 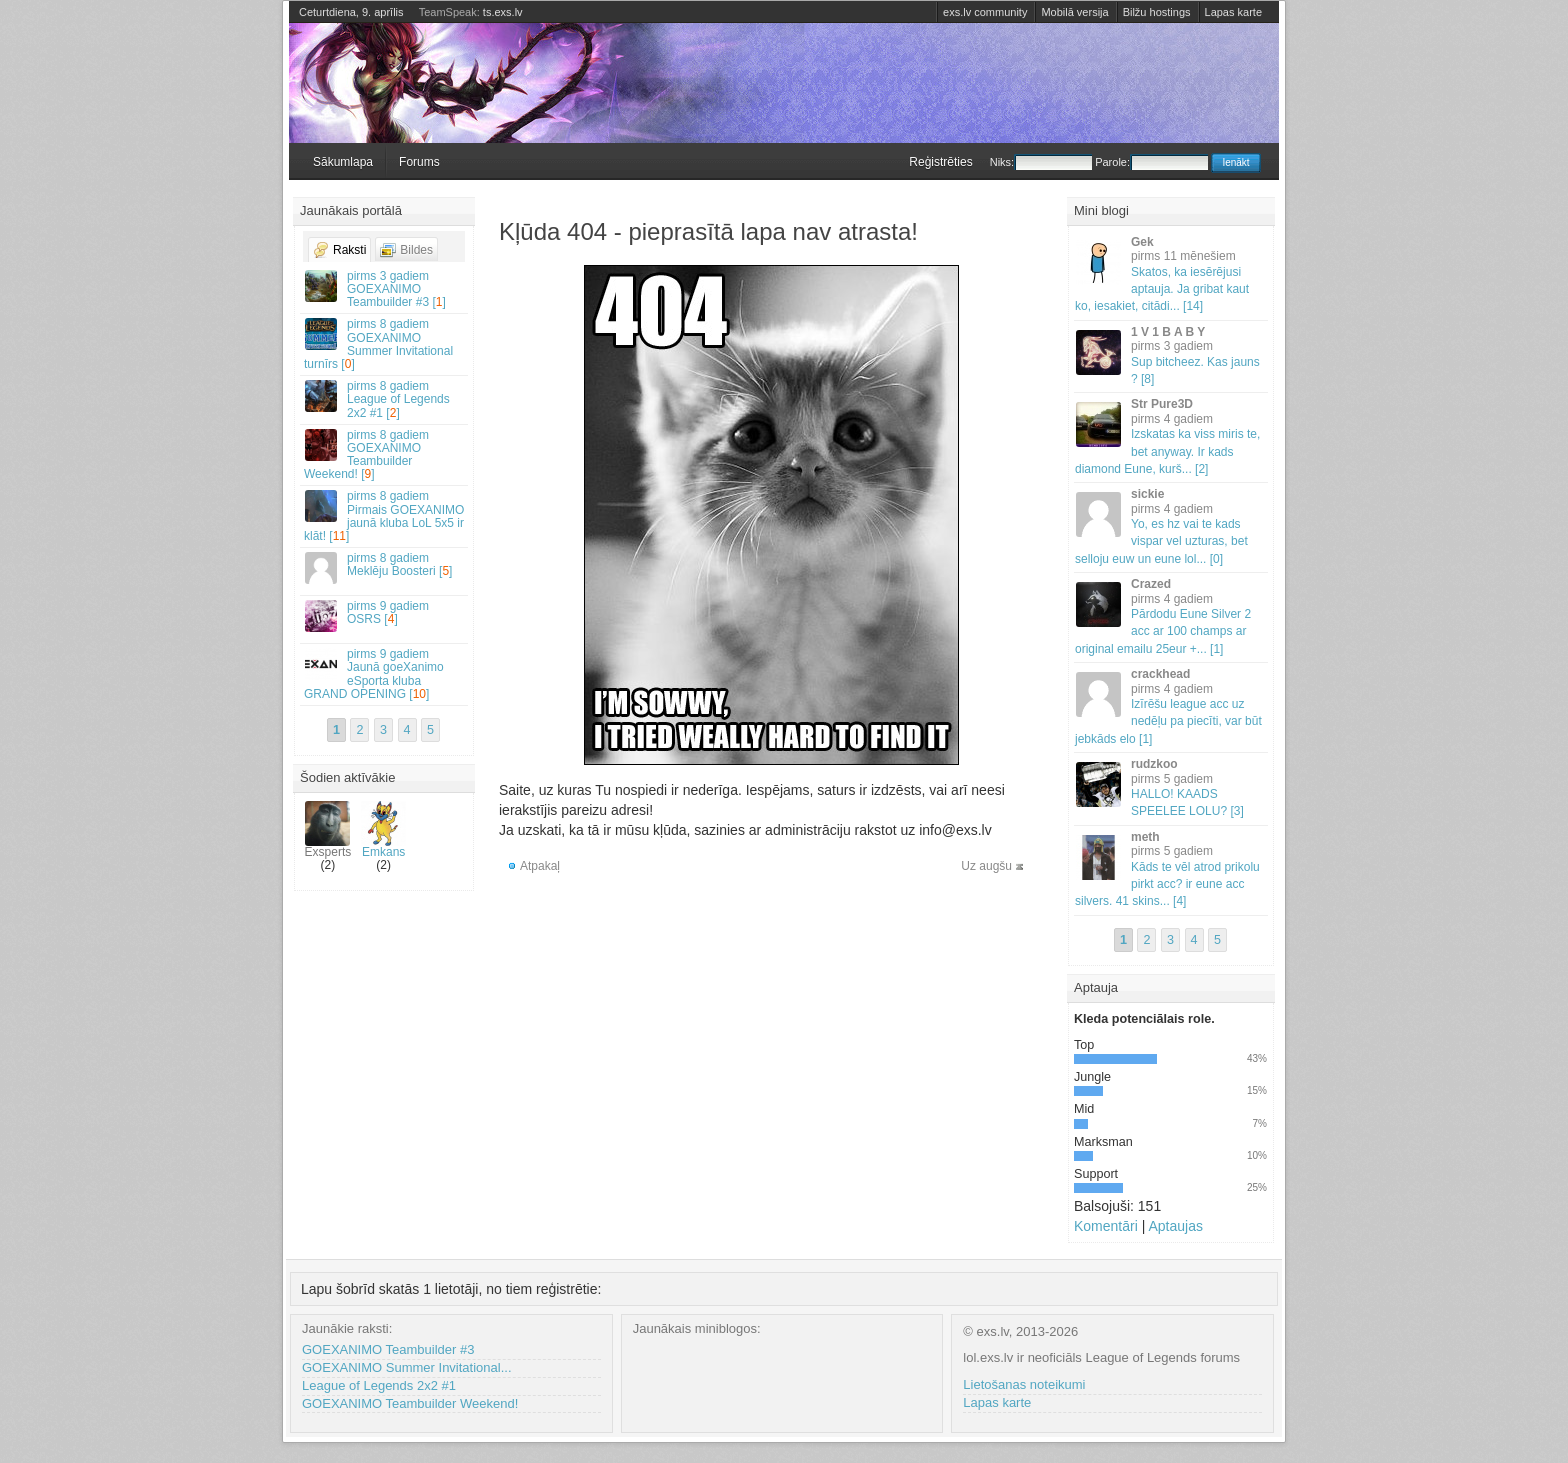 What do you see at coordinates (419, 162) in the screenshot?
I see `Forums` at bounding box center [419, 162].